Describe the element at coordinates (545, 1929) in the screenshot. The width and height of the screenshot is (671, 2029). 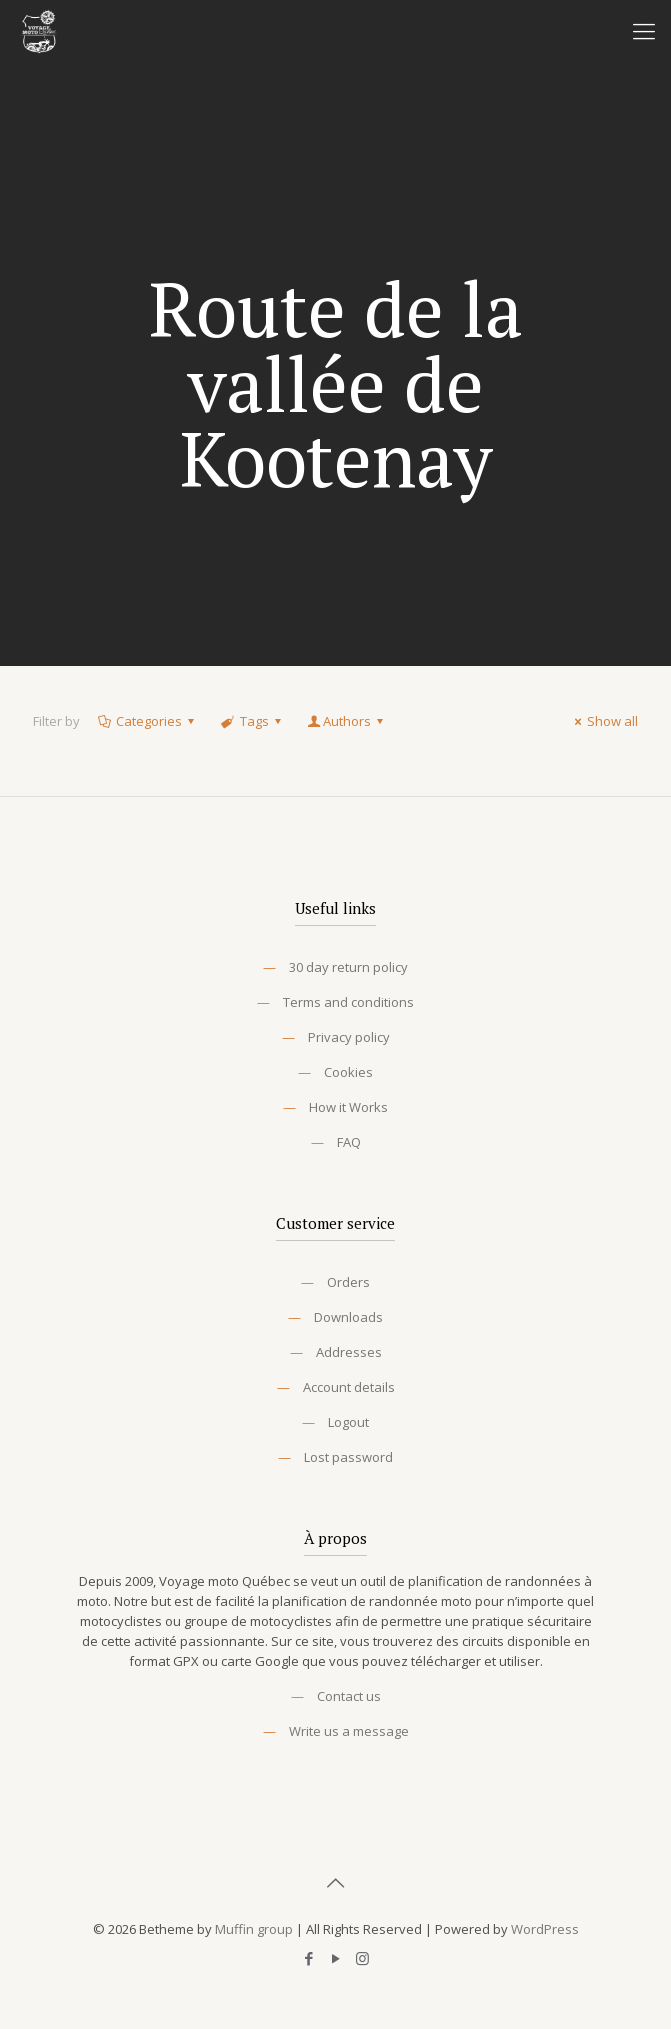
I see `WordPress` at that location.